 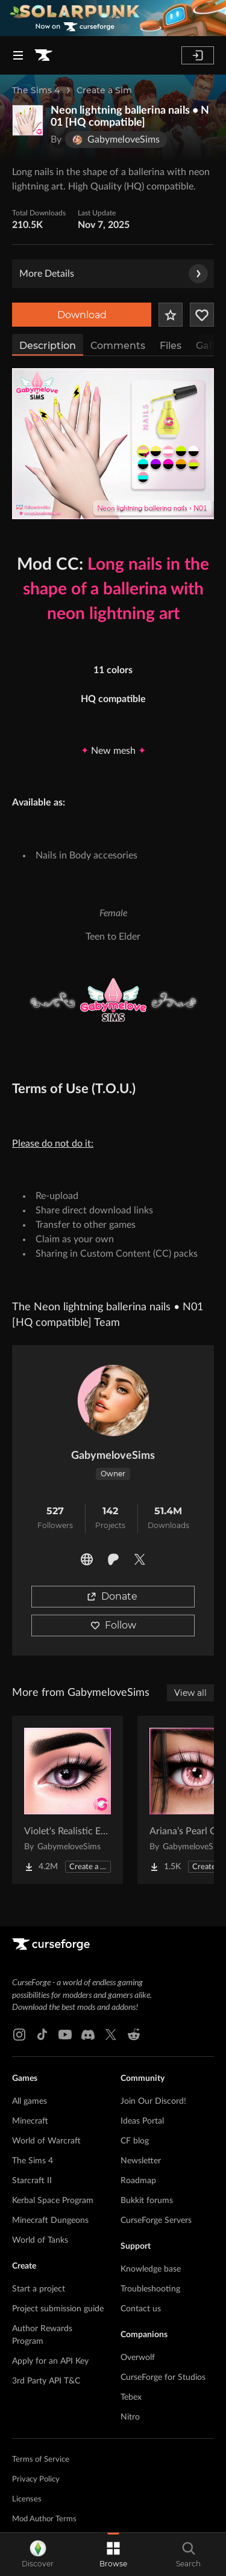 I want to click on [Youtube link], so click(x=65, y=2034).